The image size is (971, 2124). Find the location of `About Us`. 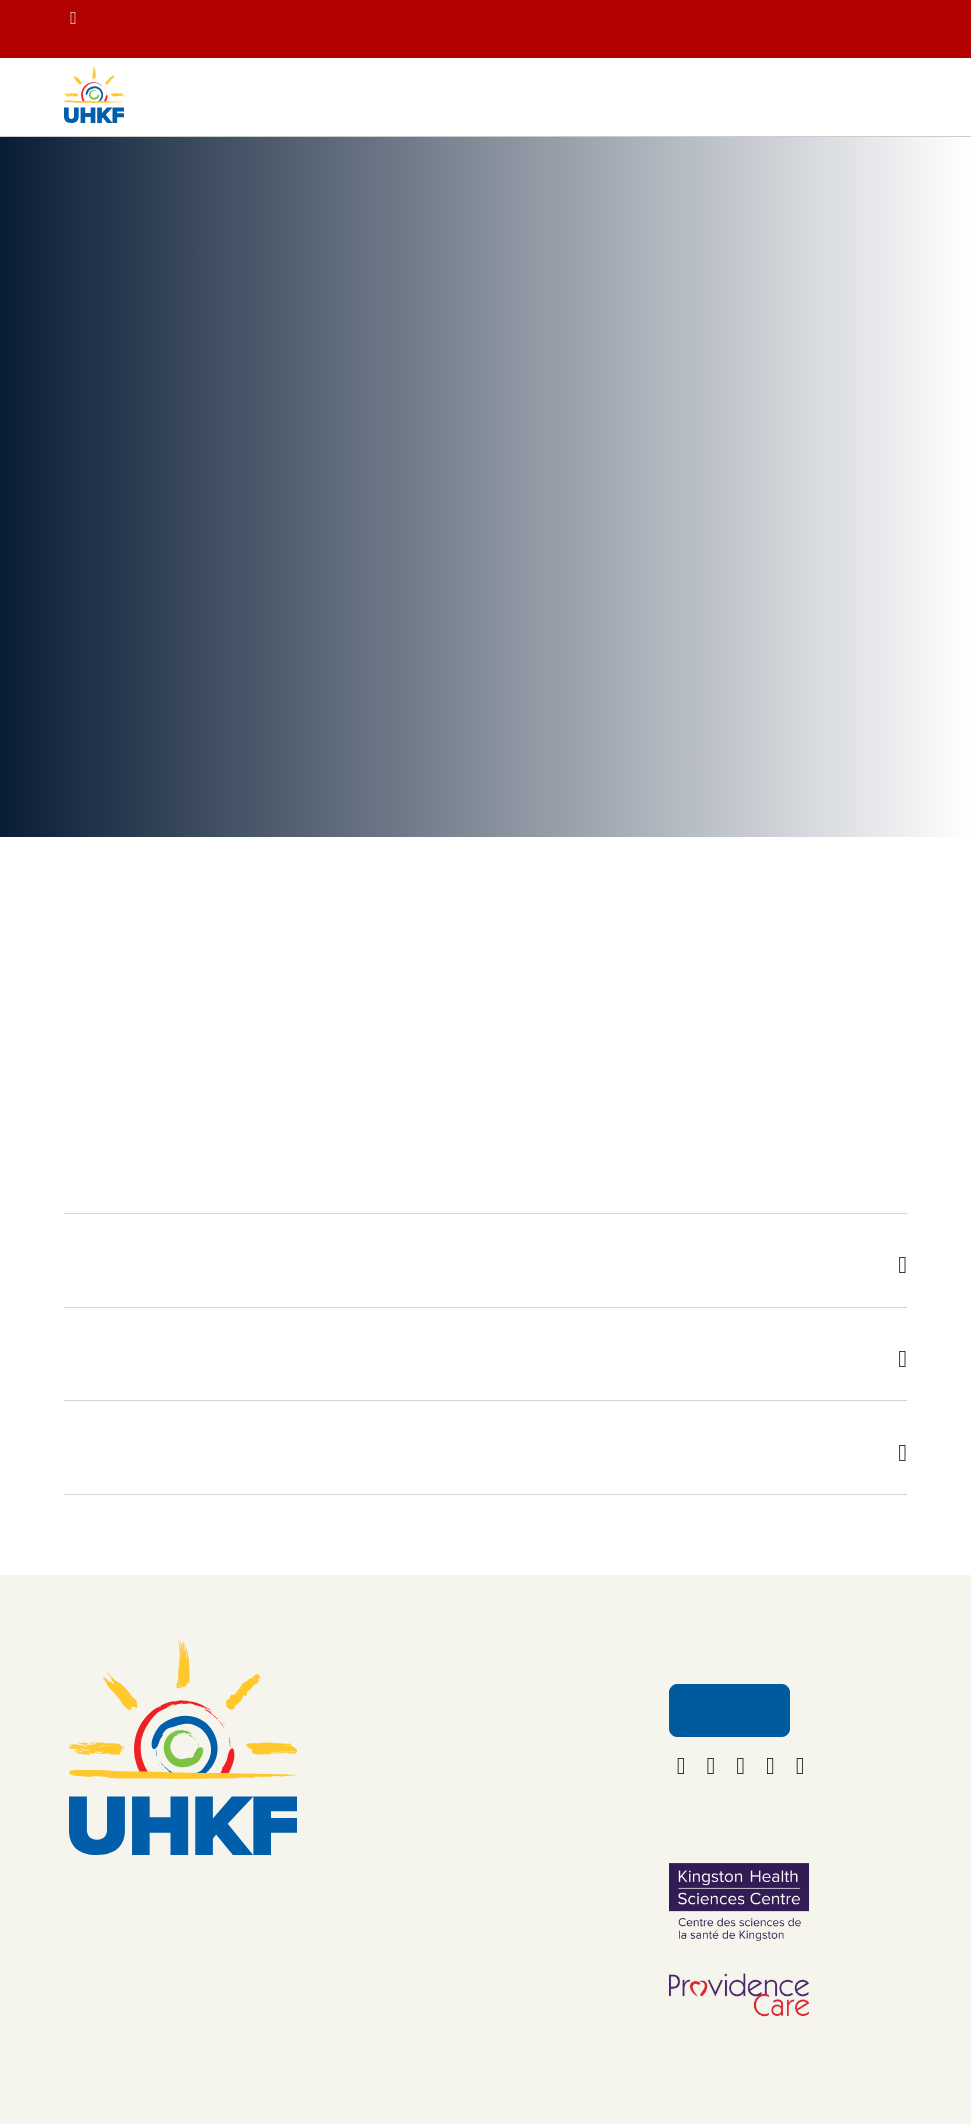

About Us is located at coordinates (524, 1750).